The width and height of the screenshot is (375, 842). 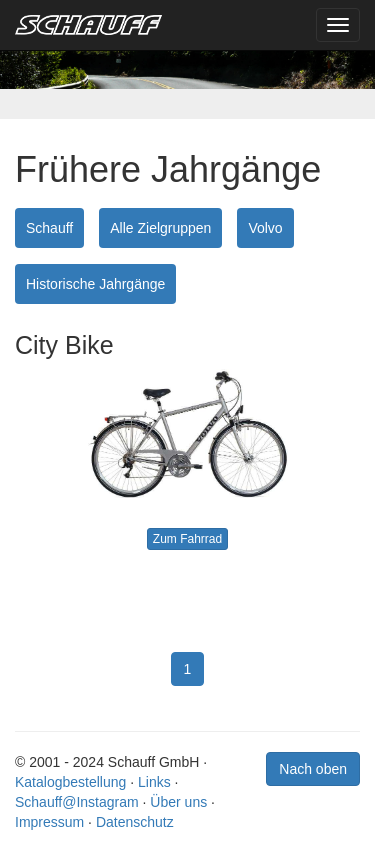 What do you see at coordinates (135, 822) in the screenshot?
I see `Datenschutz` at bounding box center [135, 822].